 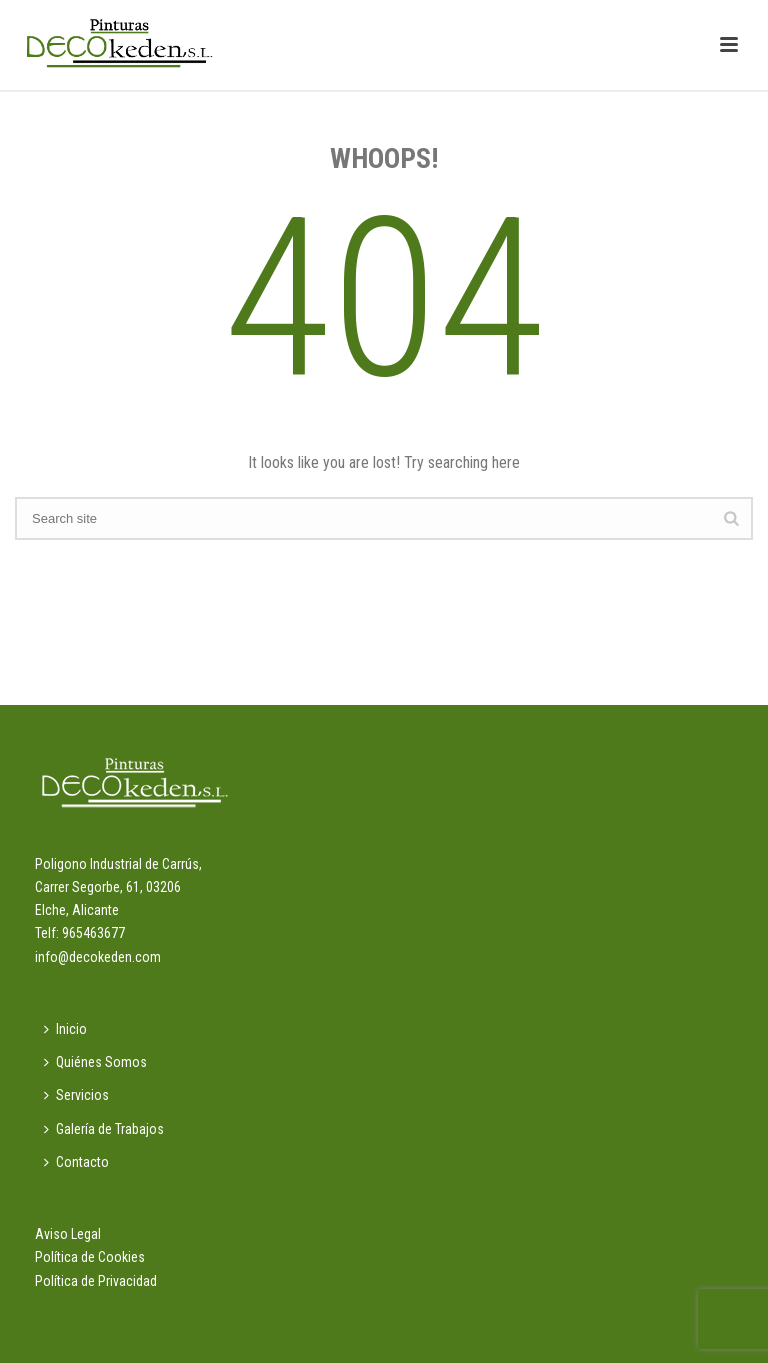 What do you see at coordinates (95, 1062) in the screenshot?
I see `Quiénes Somos` at bounding box center [95, 1062].